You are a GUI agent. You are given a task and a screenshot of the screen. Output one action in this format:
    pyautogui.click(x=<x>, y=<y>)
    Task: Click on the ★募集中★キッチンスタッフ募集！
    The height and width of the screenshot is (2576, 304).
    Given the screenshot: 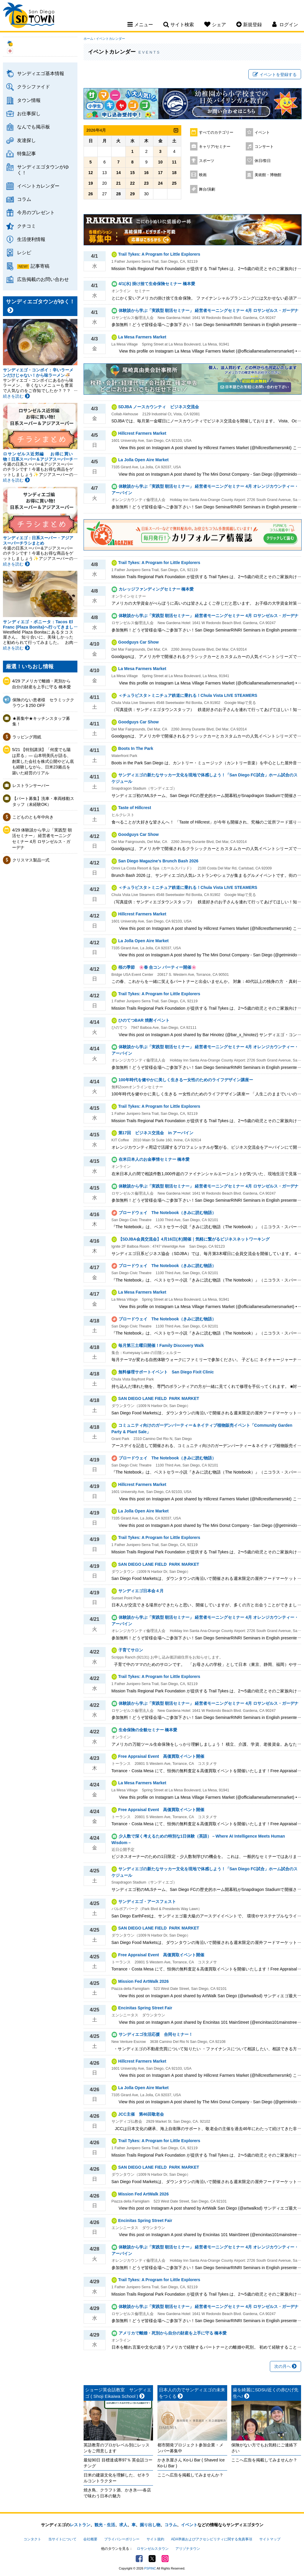 What is the action you would take?
    pyautogui.click(x=41, y=721)
    